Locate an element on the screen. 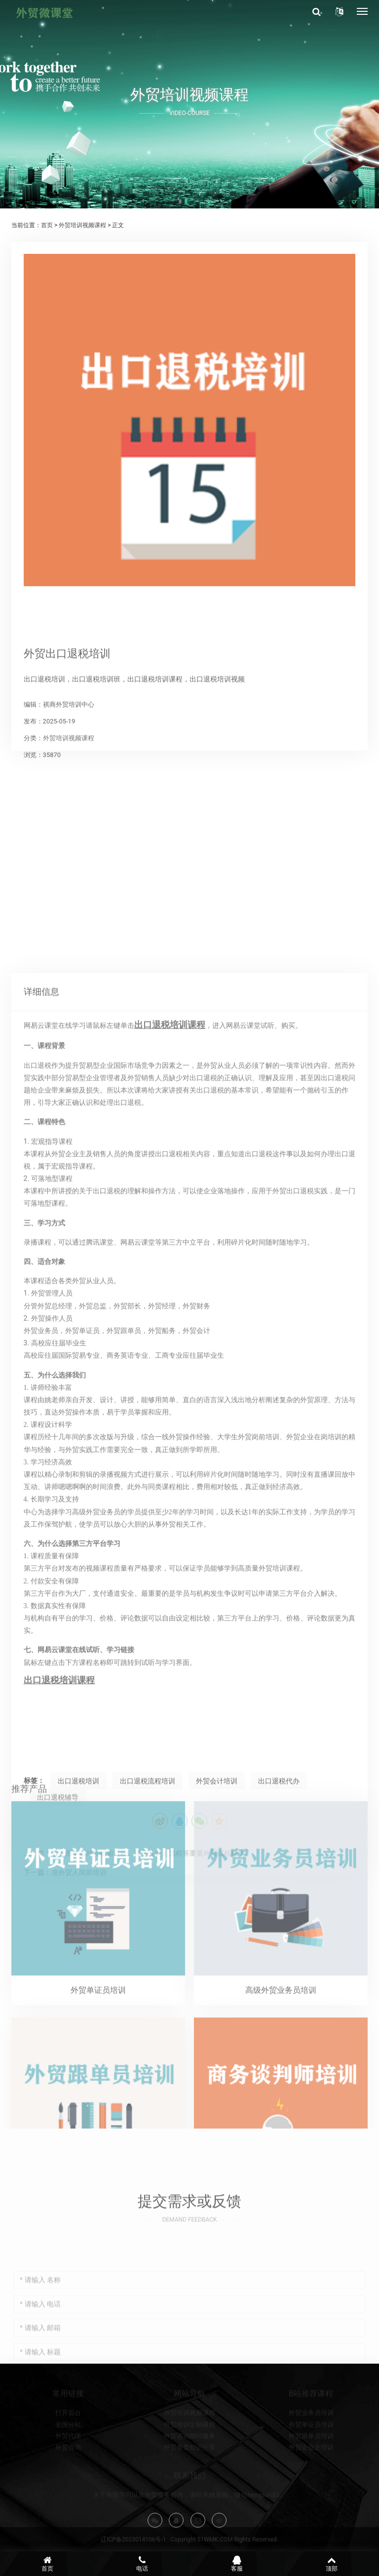 The height and width of the screenshot is (2576, 379). 客服 is located at coordinates (237, 2563).